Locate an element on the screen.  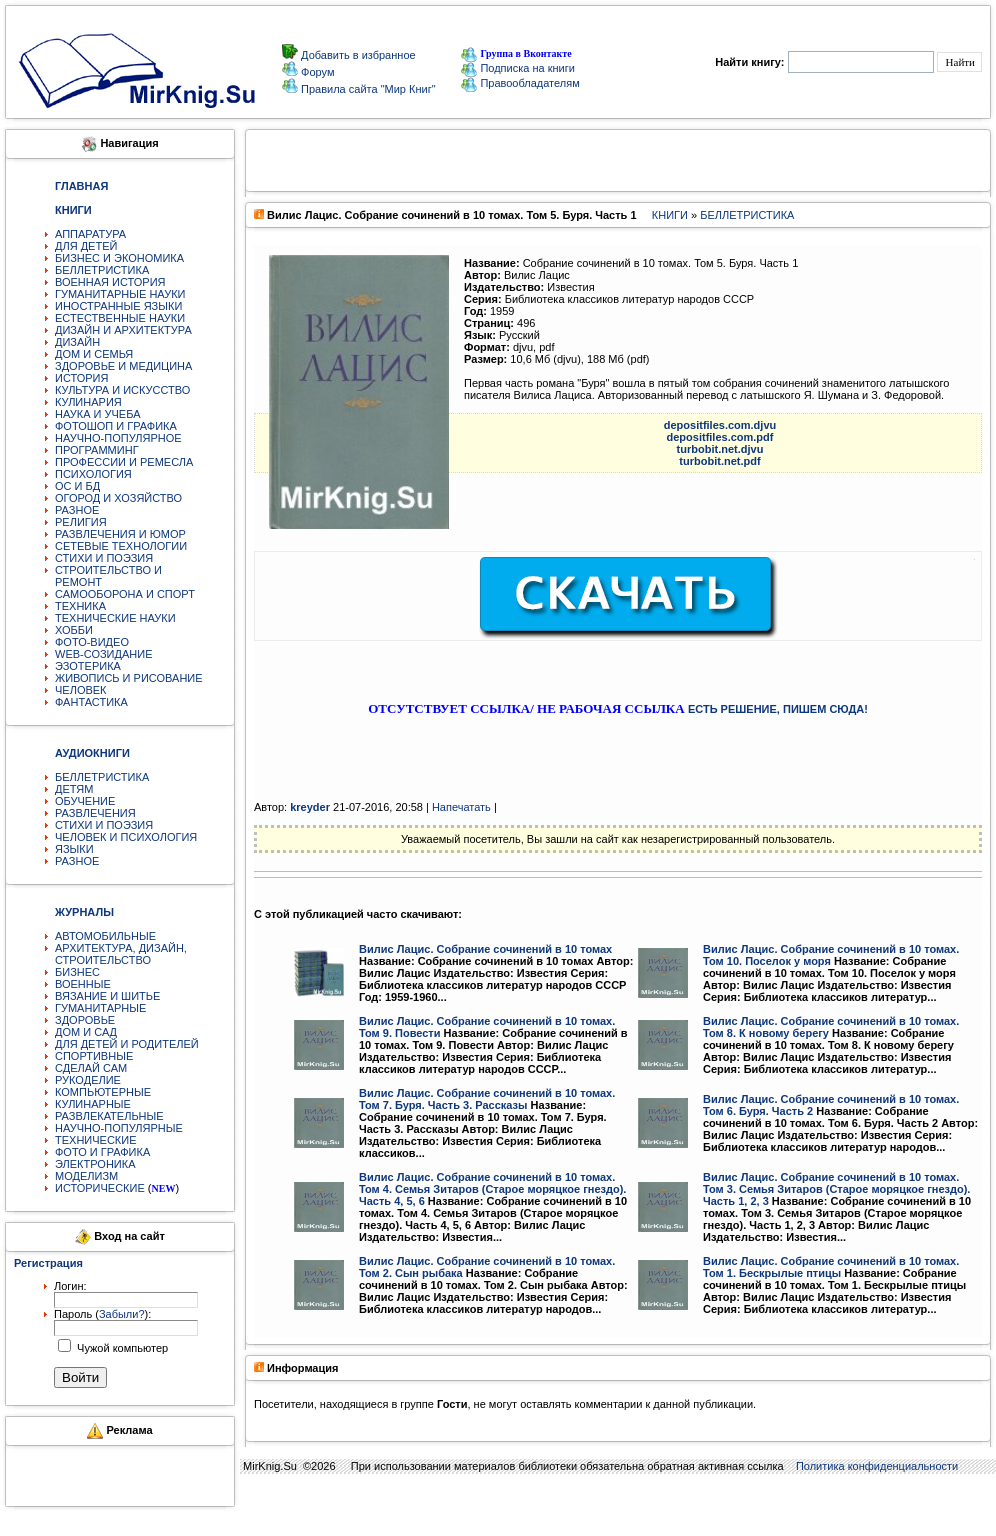
НАУКА И УЧЕБА is located at coordinates (98, 414).